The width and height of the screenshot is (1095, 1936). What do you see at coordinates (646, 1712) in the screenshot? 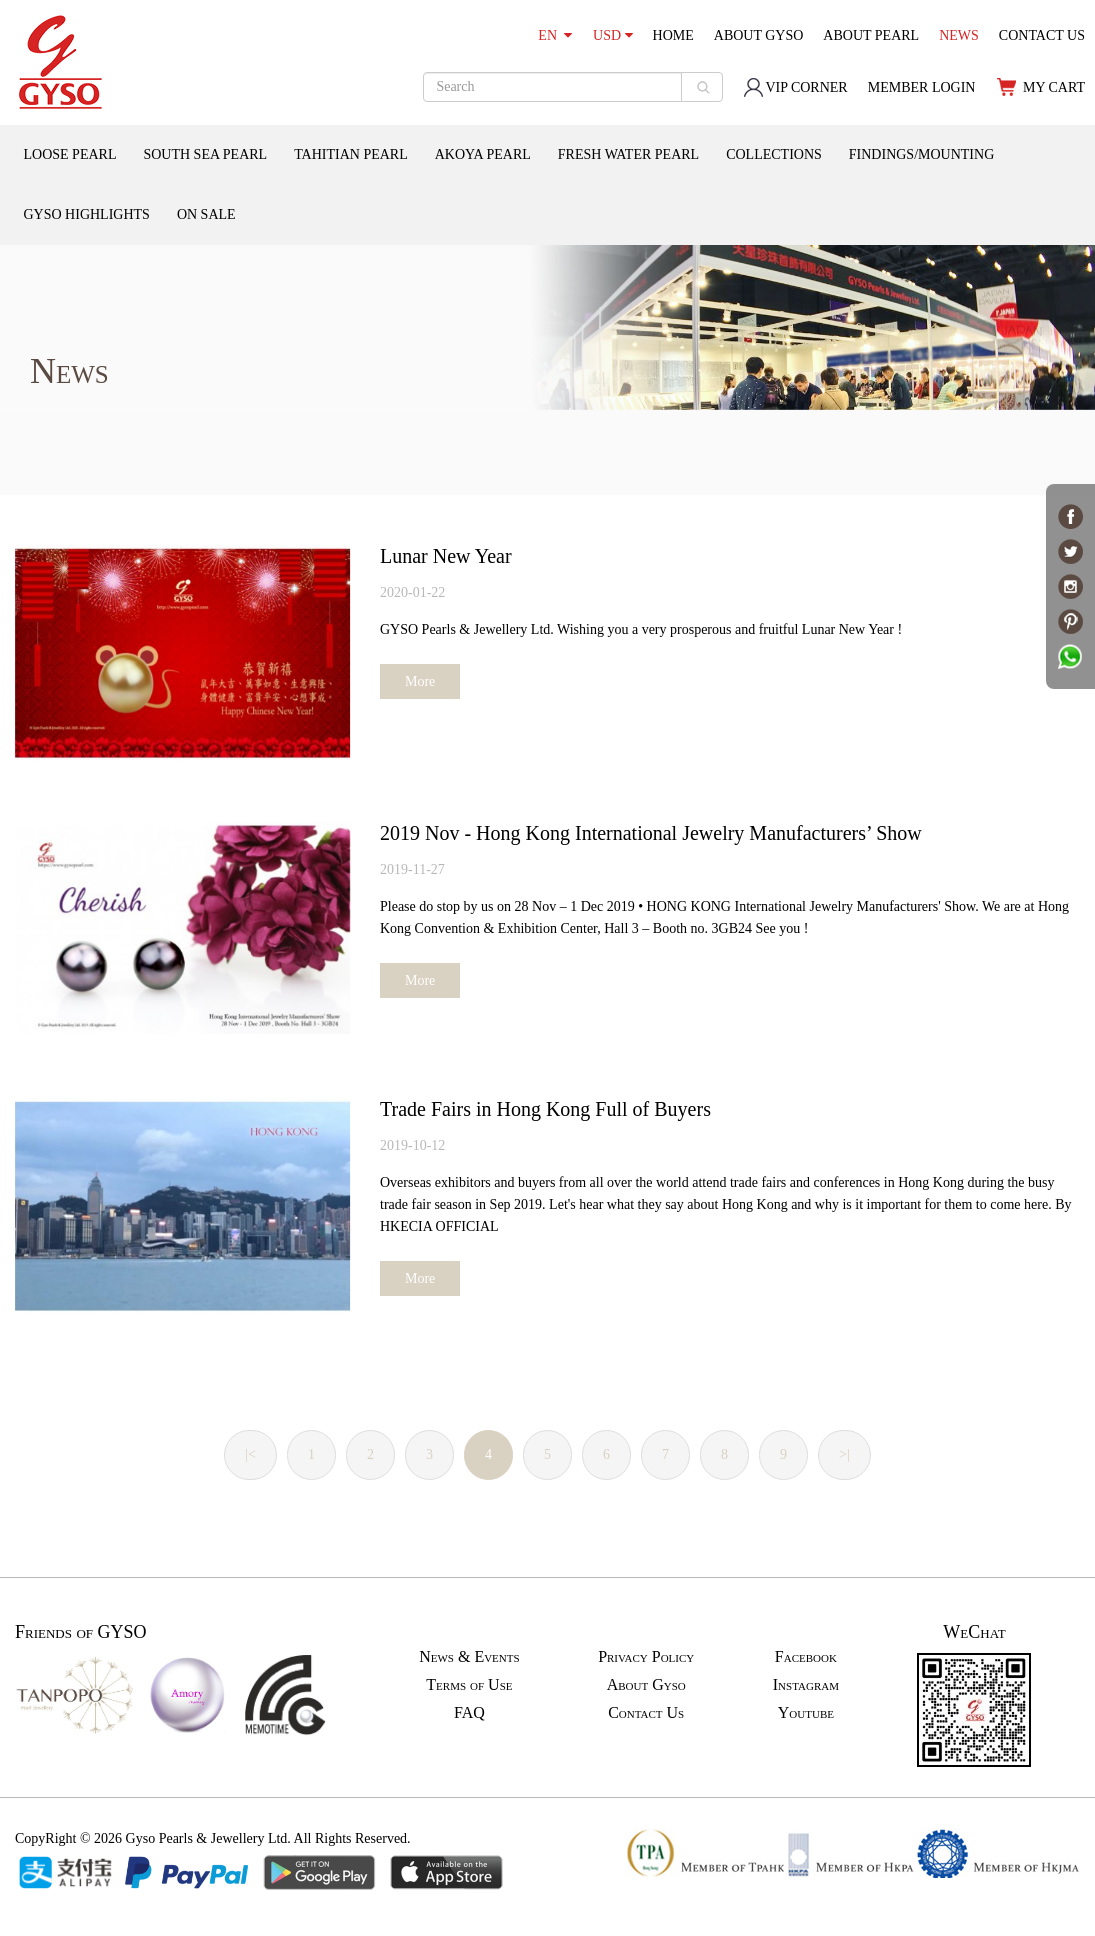
I see `Contact Us` at bounding box center [646, 1712].